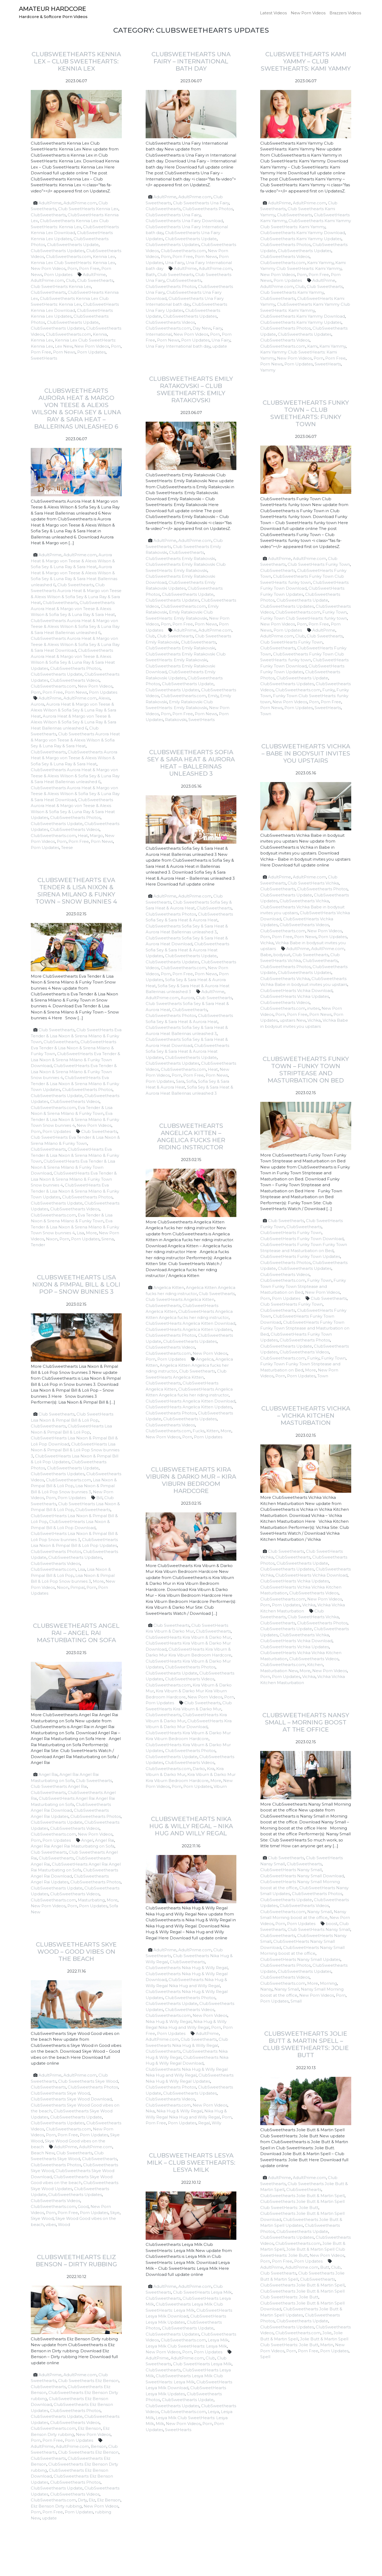 The width and height of the screenshot is (382, 2576). I want to click on More, so click(91, 1232).